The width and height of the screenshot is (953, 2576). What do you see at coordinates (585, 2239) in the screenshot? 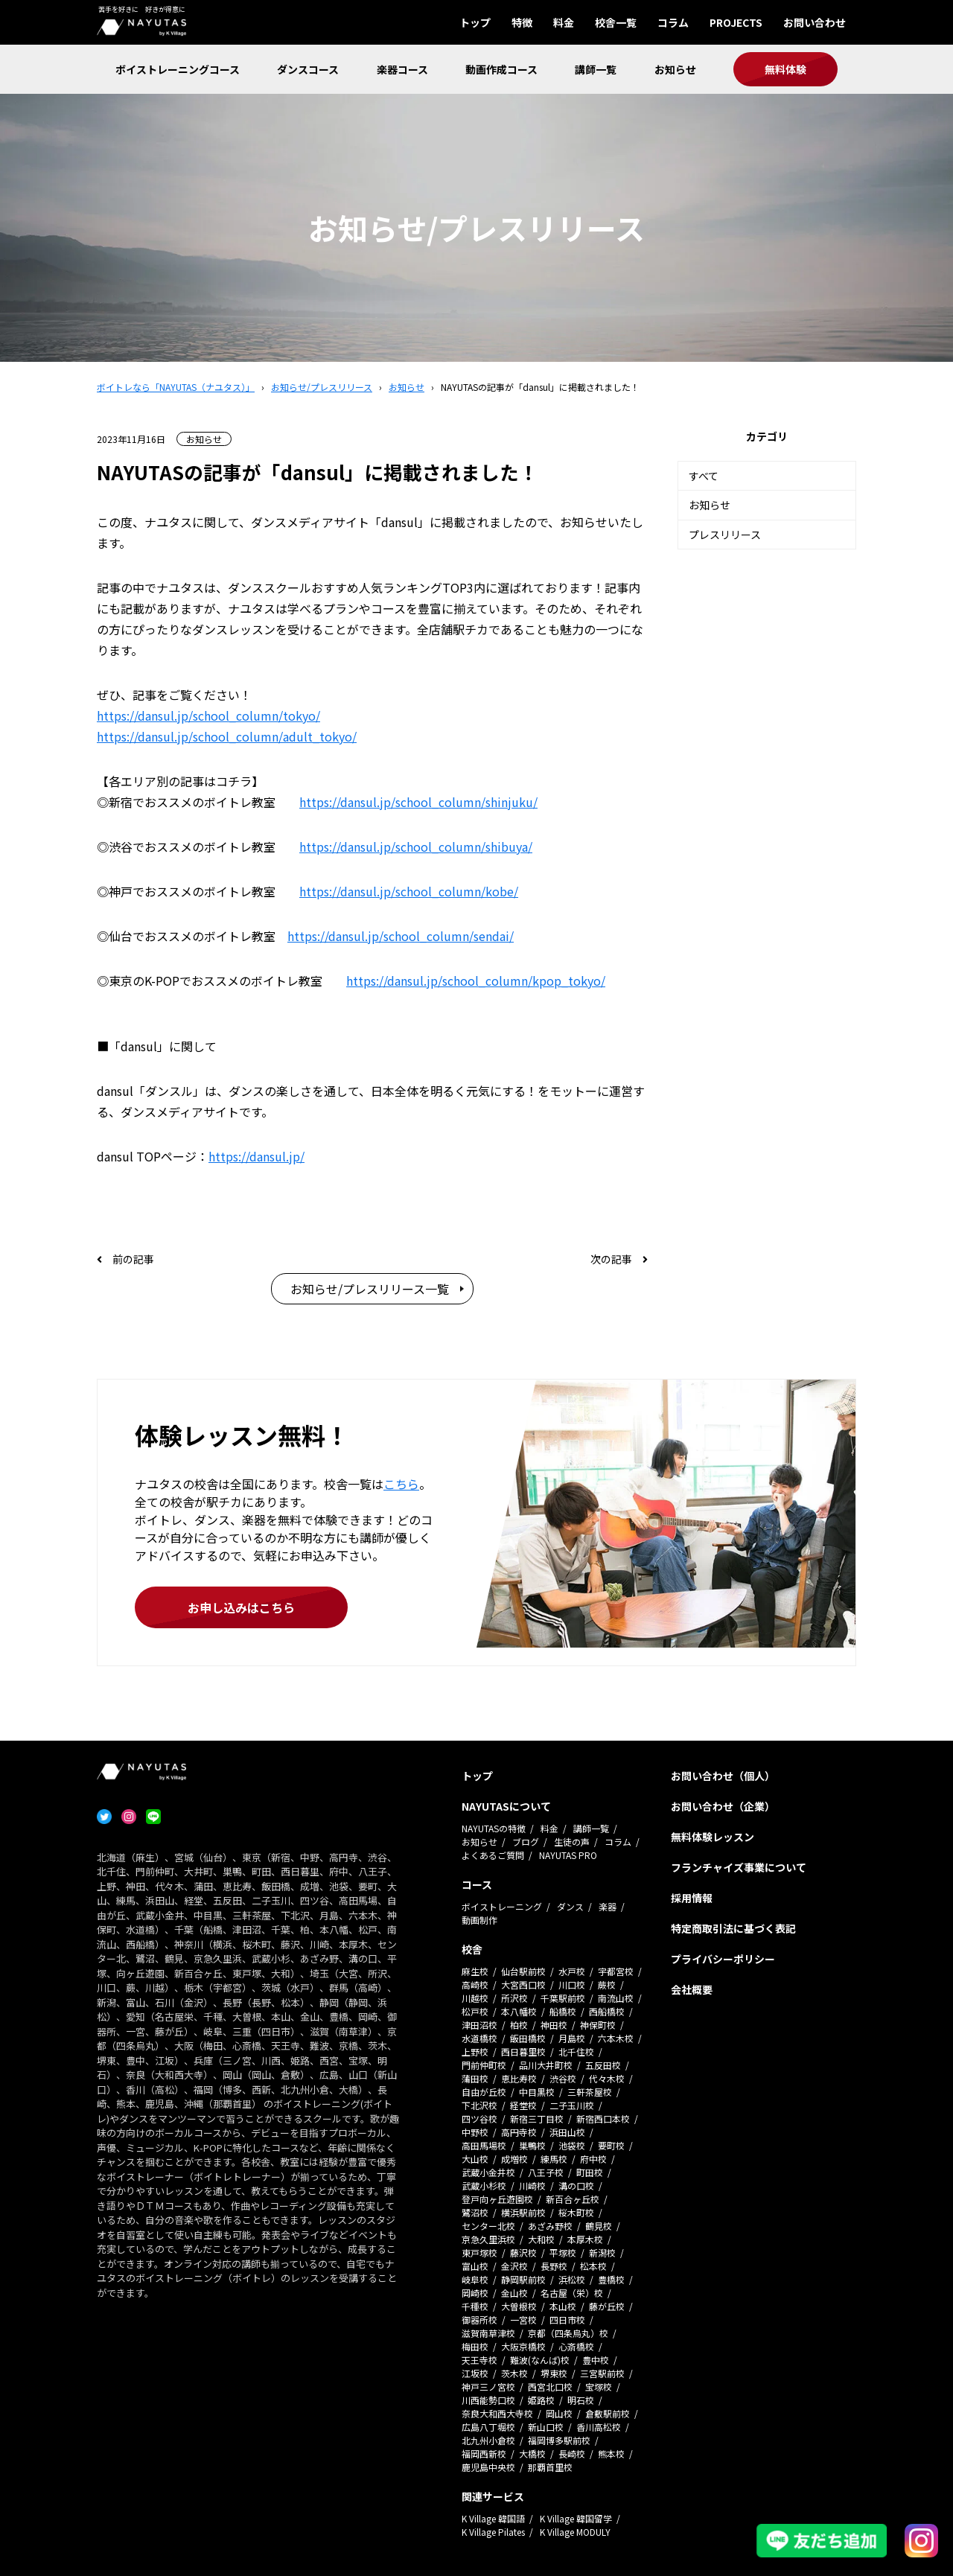
I see `本厚木校` at bounding box center [585, 2239].